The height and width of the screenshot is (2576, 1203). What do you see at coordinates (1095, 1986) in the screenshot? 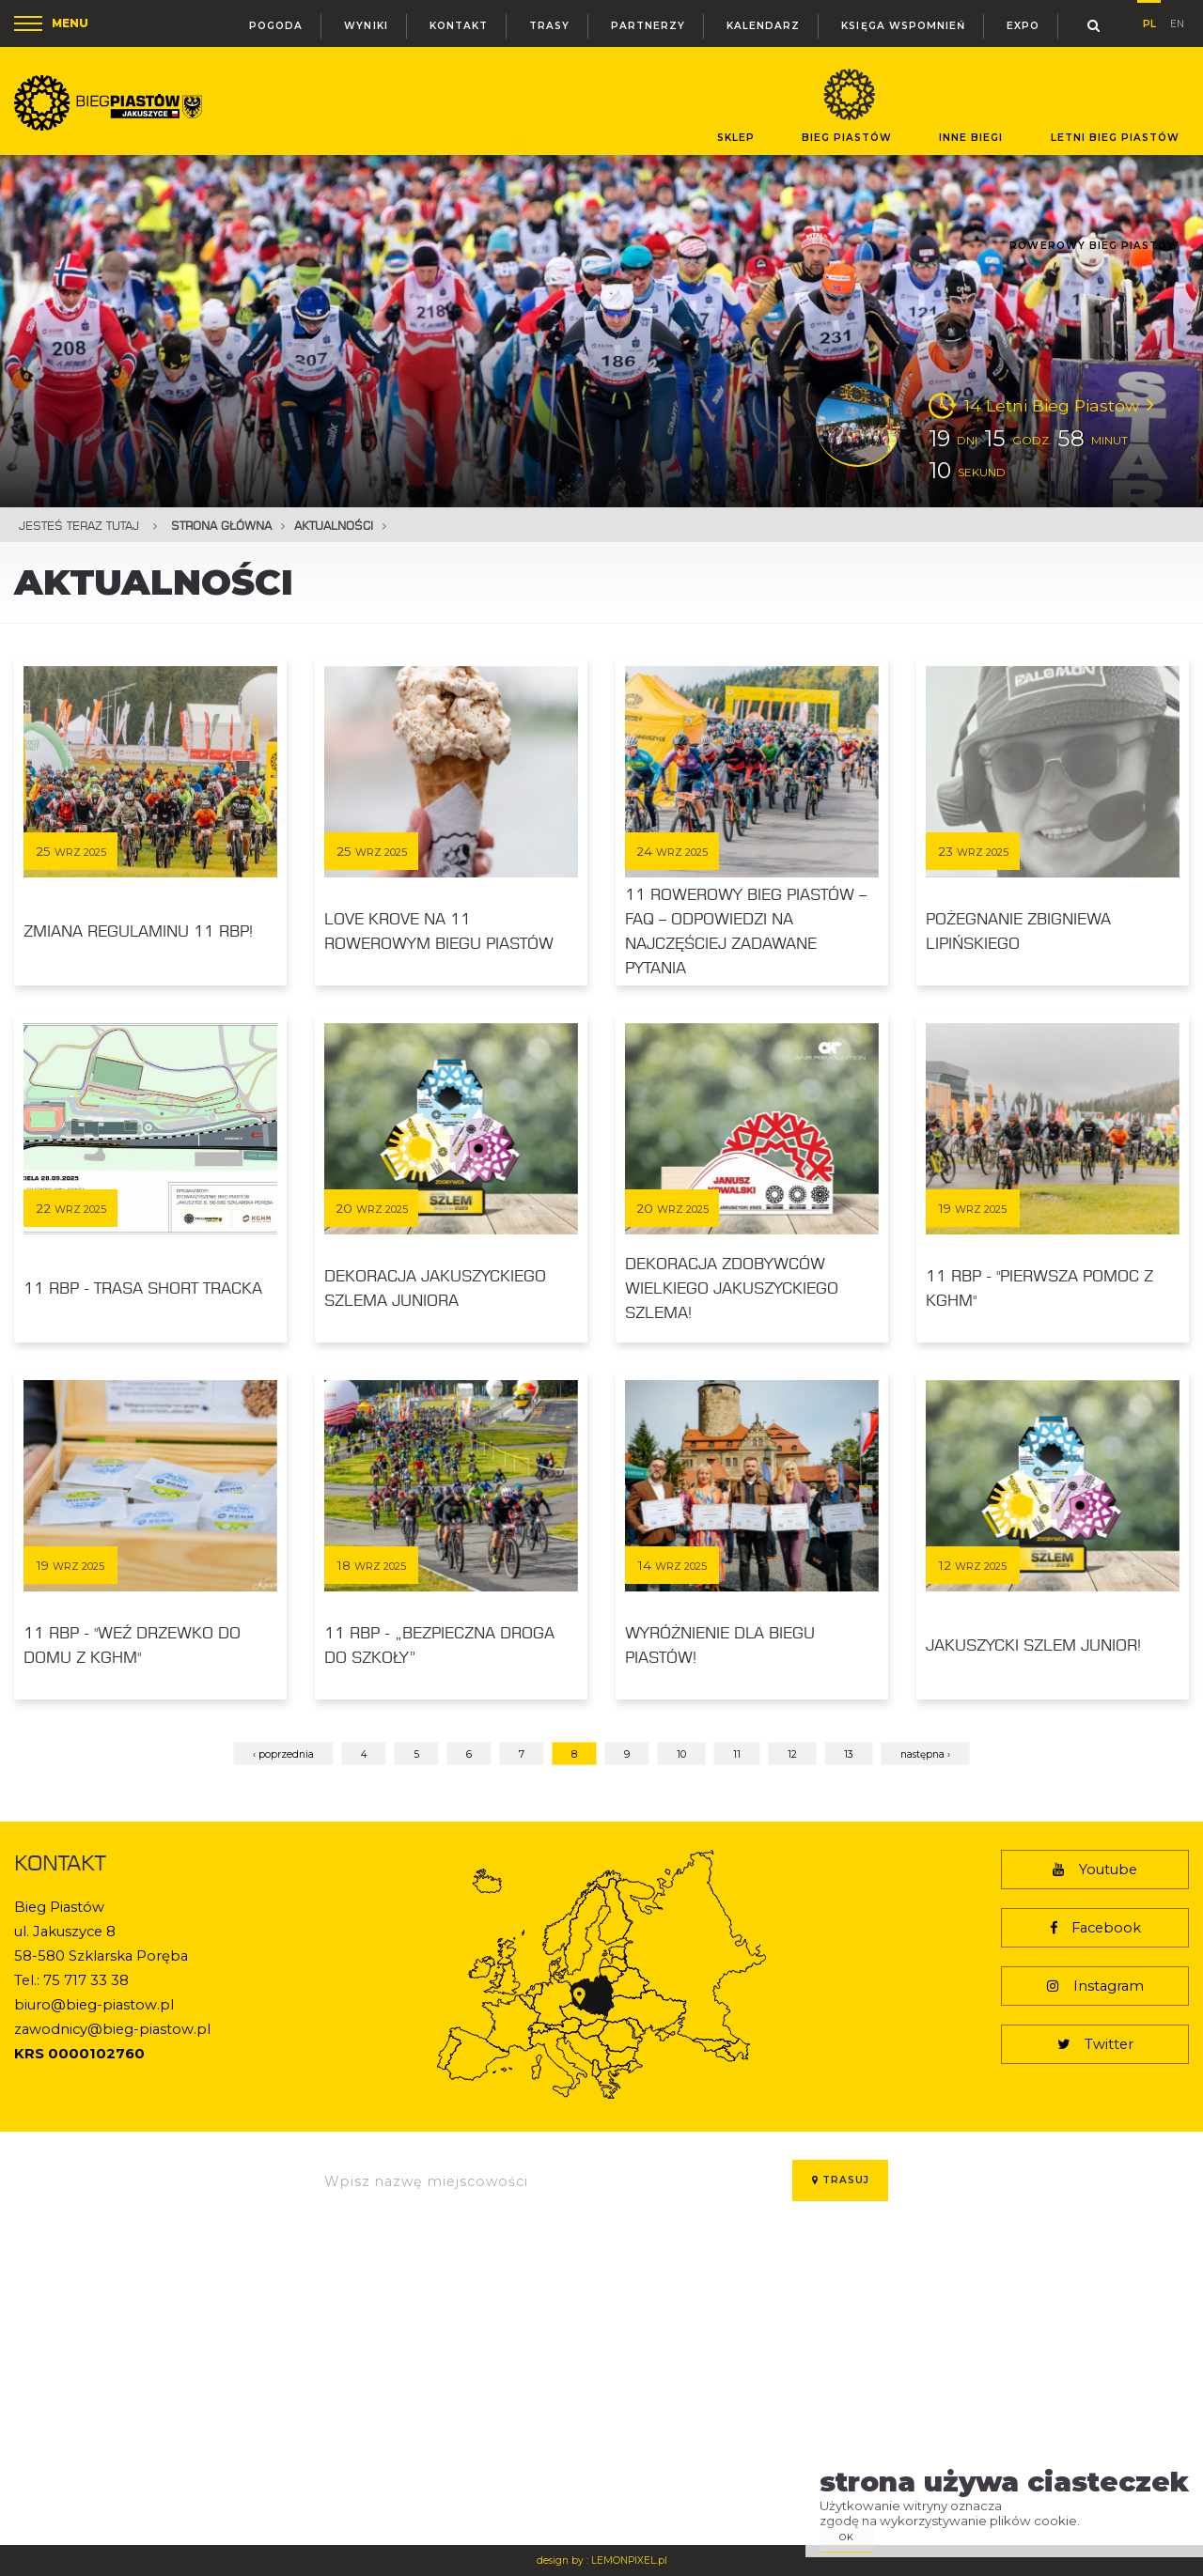
I see `Instagram` at bounding box center [1095, 1986].